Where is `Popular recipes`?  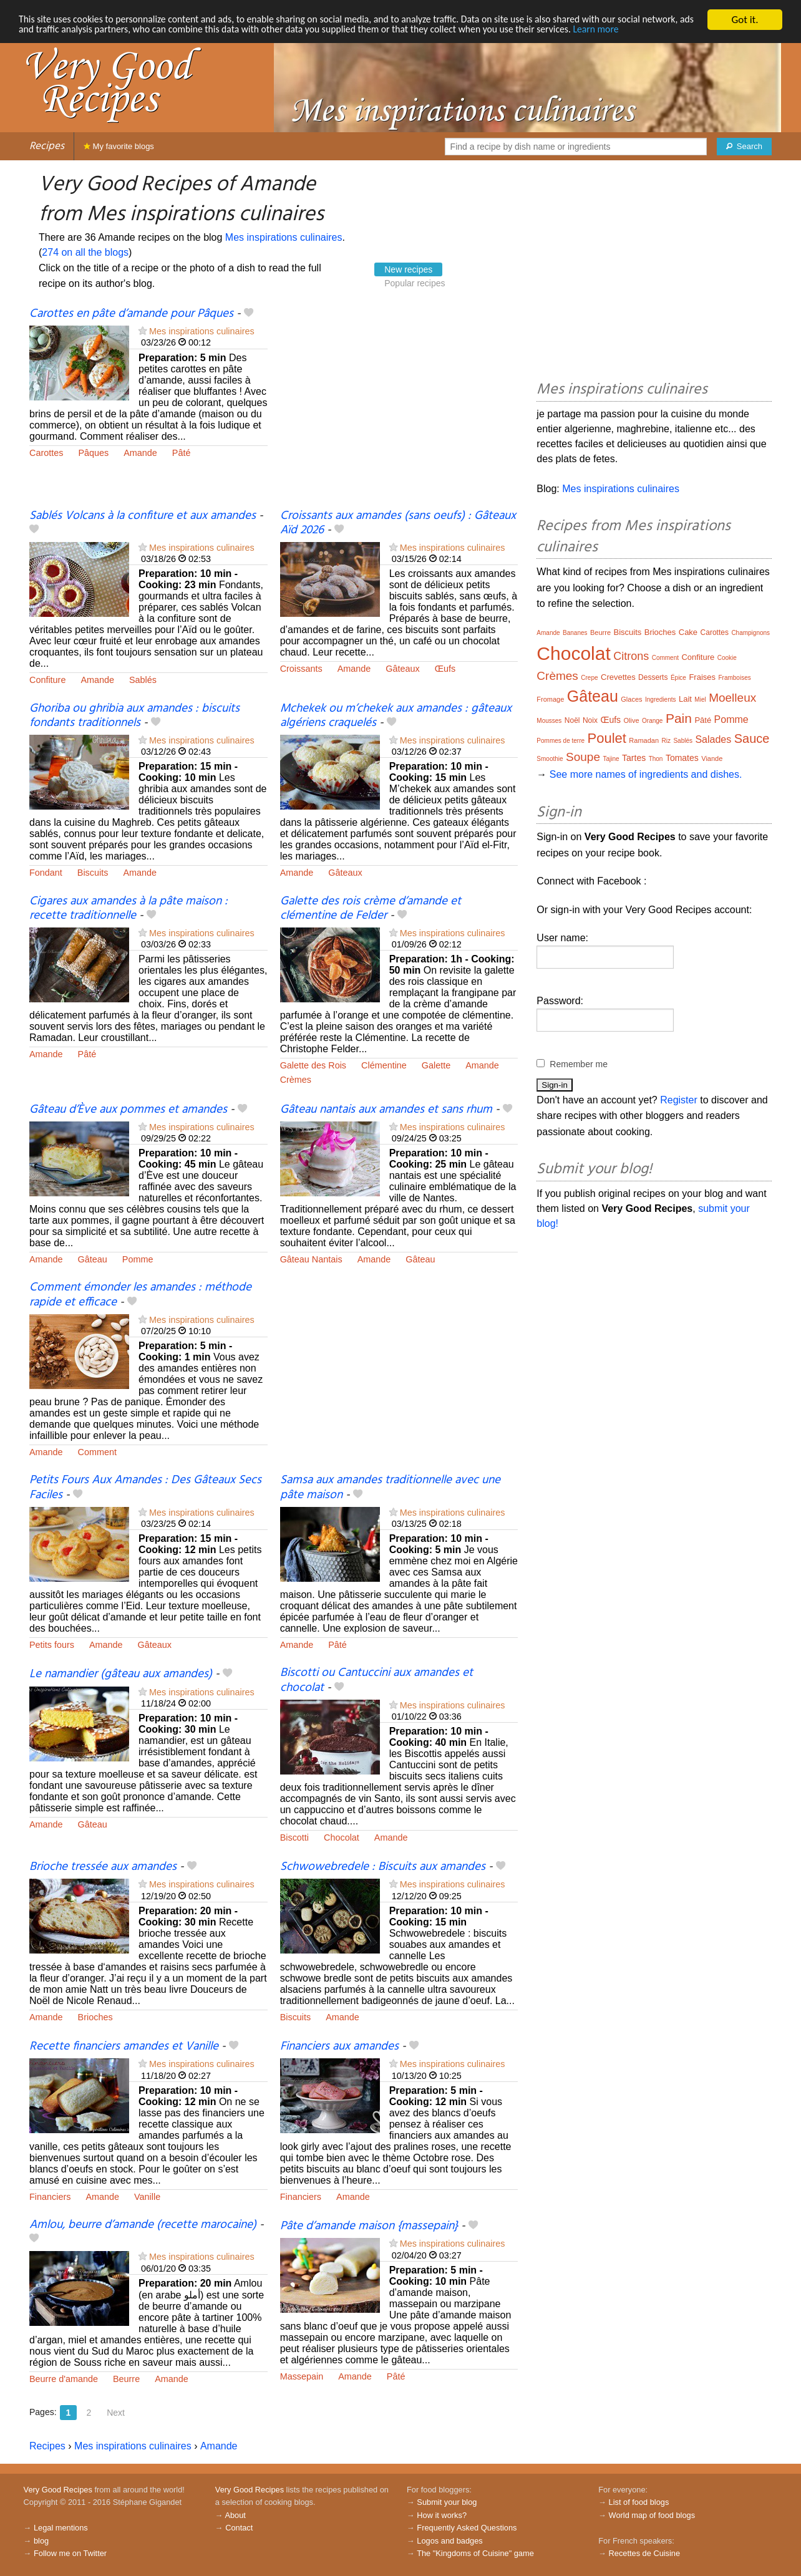 Popular recipes is located at coordinates (414, 283).